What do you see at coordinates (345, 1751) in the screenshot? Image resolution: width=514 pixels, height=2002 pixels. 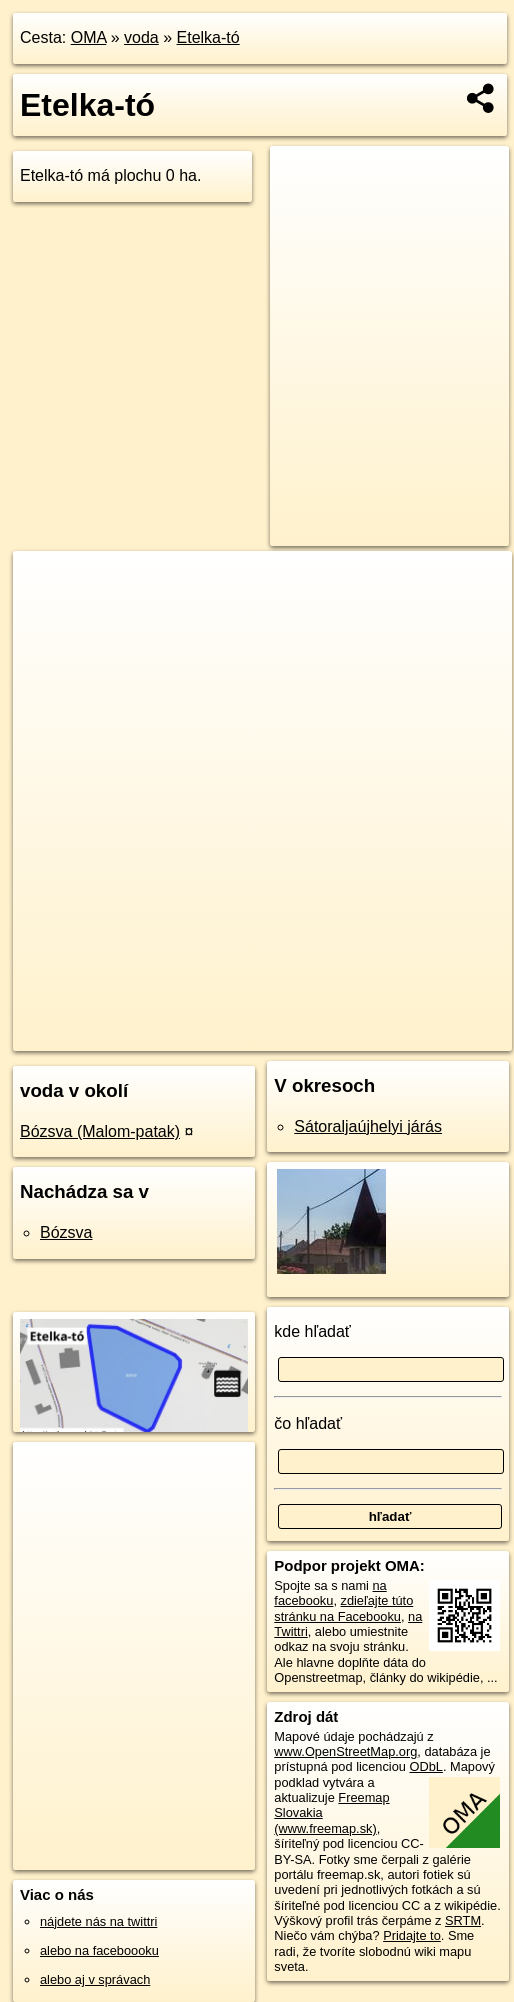 I see `www.OpenStreetMap.org` at bounding box center [345, 1751].